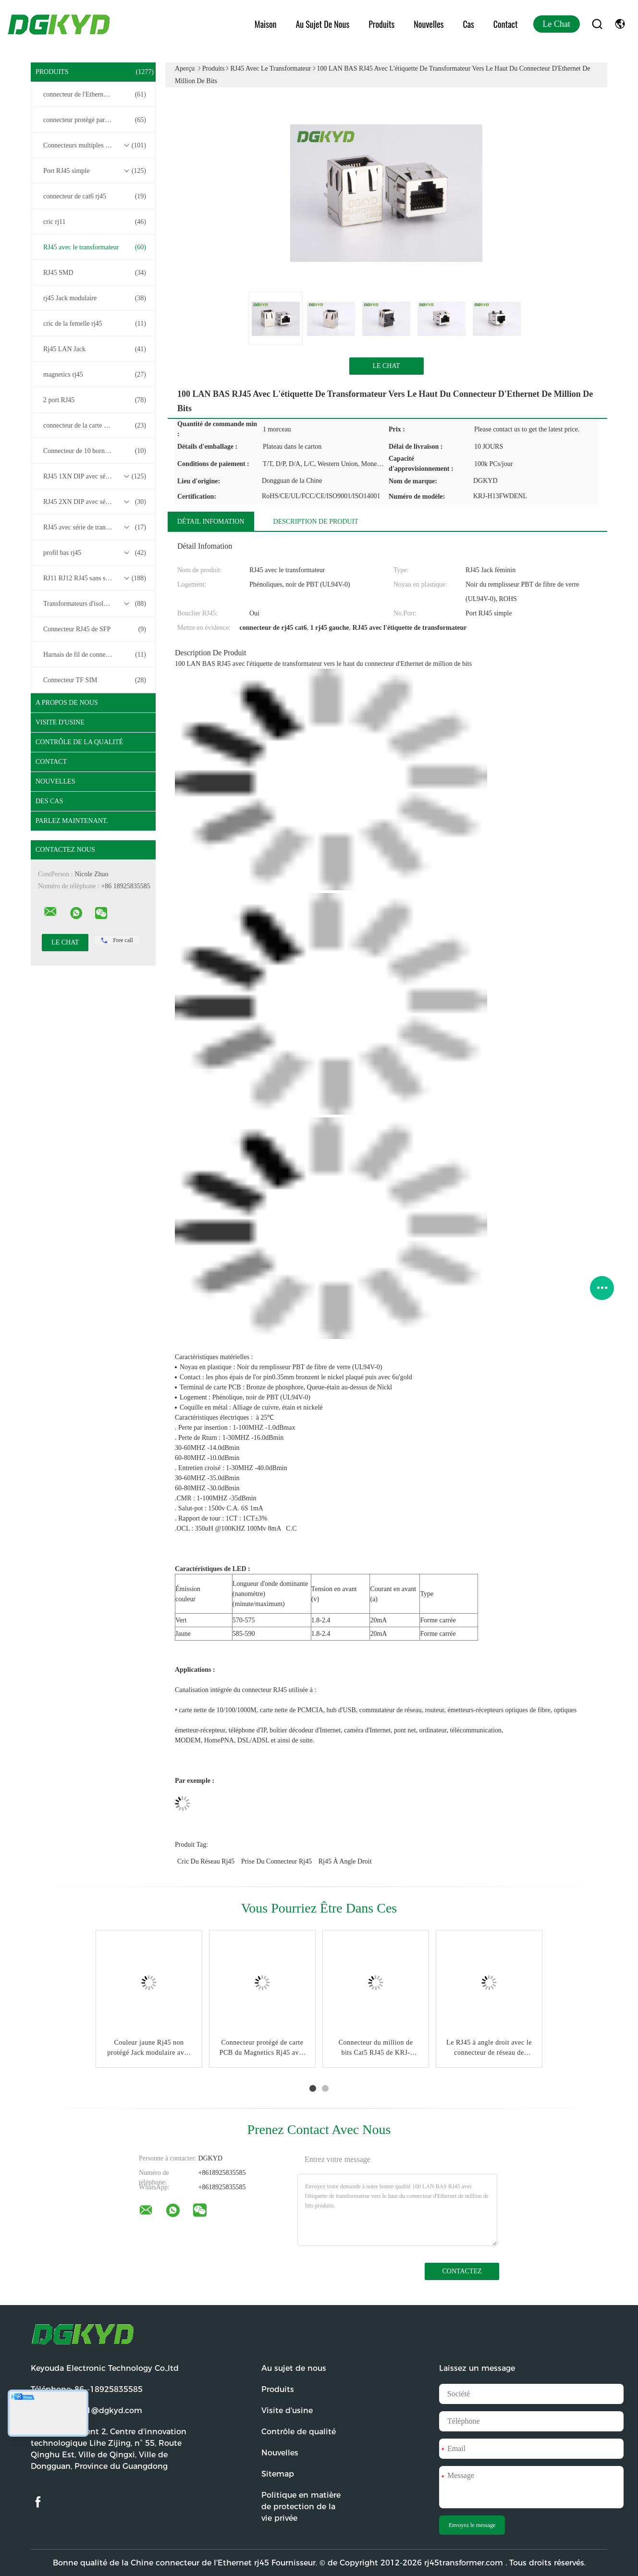 The image size is (638, 2576). I want to click on Connecteur de 10 bornes RJ45, so click(94, 451).